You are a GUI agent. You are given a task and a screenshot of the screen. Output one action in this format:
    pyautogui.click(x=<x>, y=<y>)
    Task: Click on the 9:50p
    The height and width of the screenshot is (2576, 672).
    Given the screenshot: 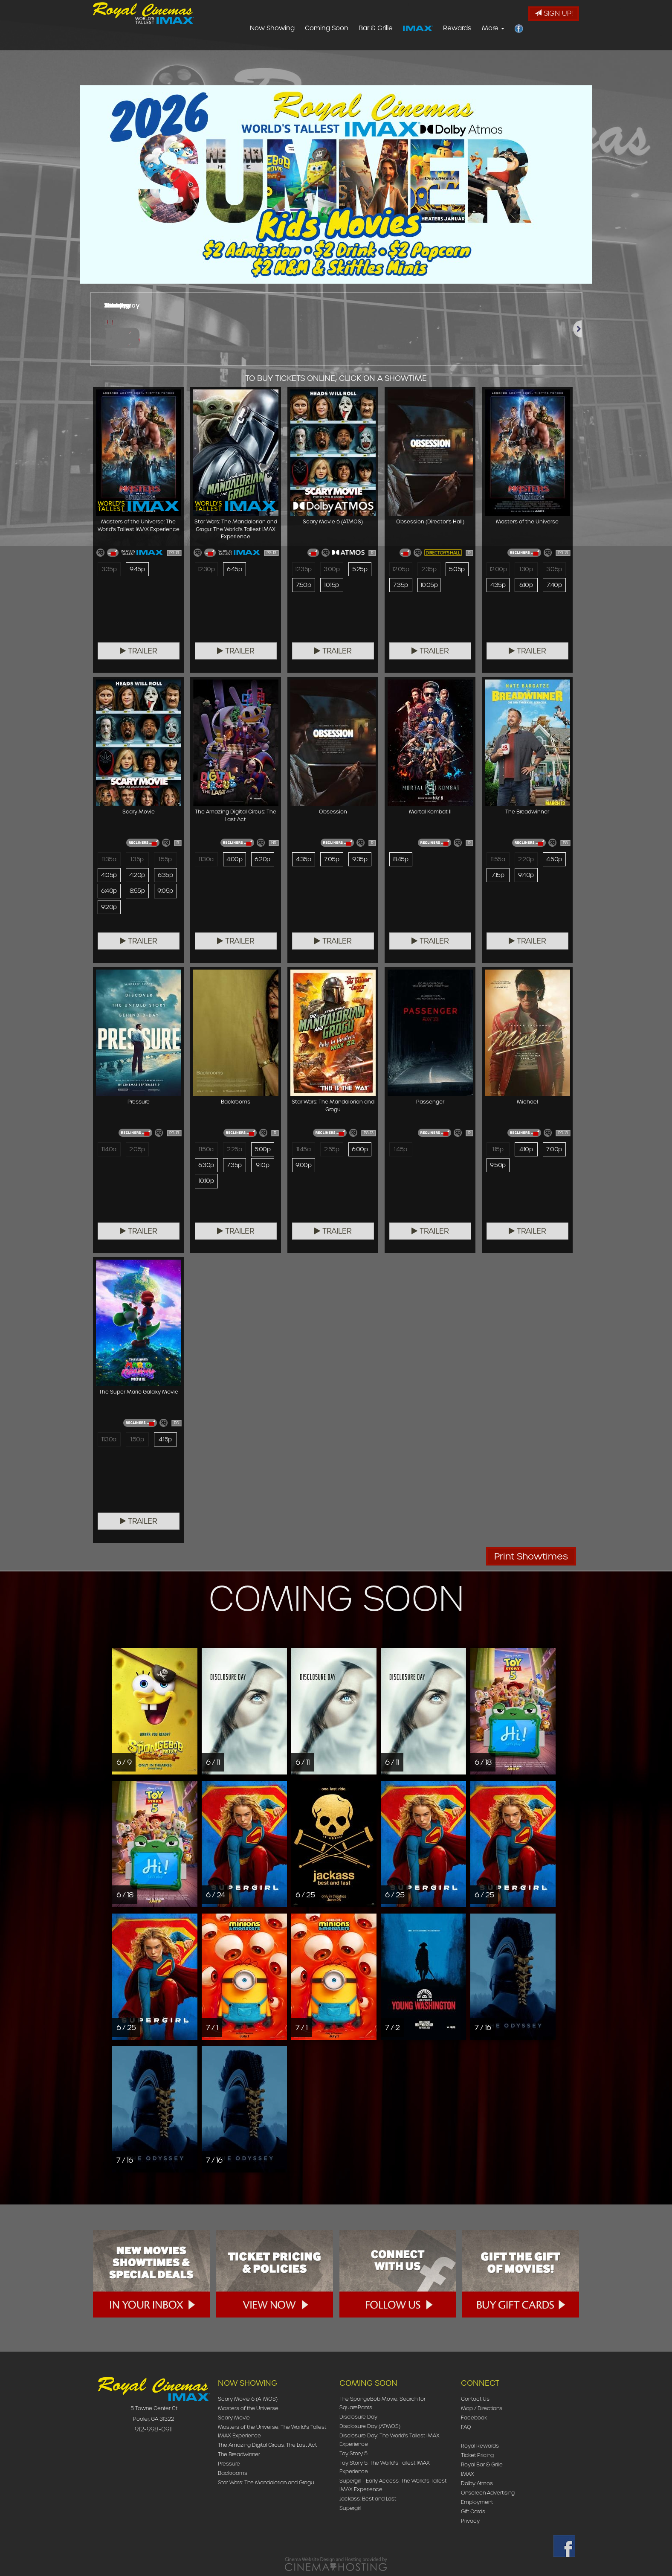 What is the action you would take?
    pyautogui.click(x=498, y=1166)
    